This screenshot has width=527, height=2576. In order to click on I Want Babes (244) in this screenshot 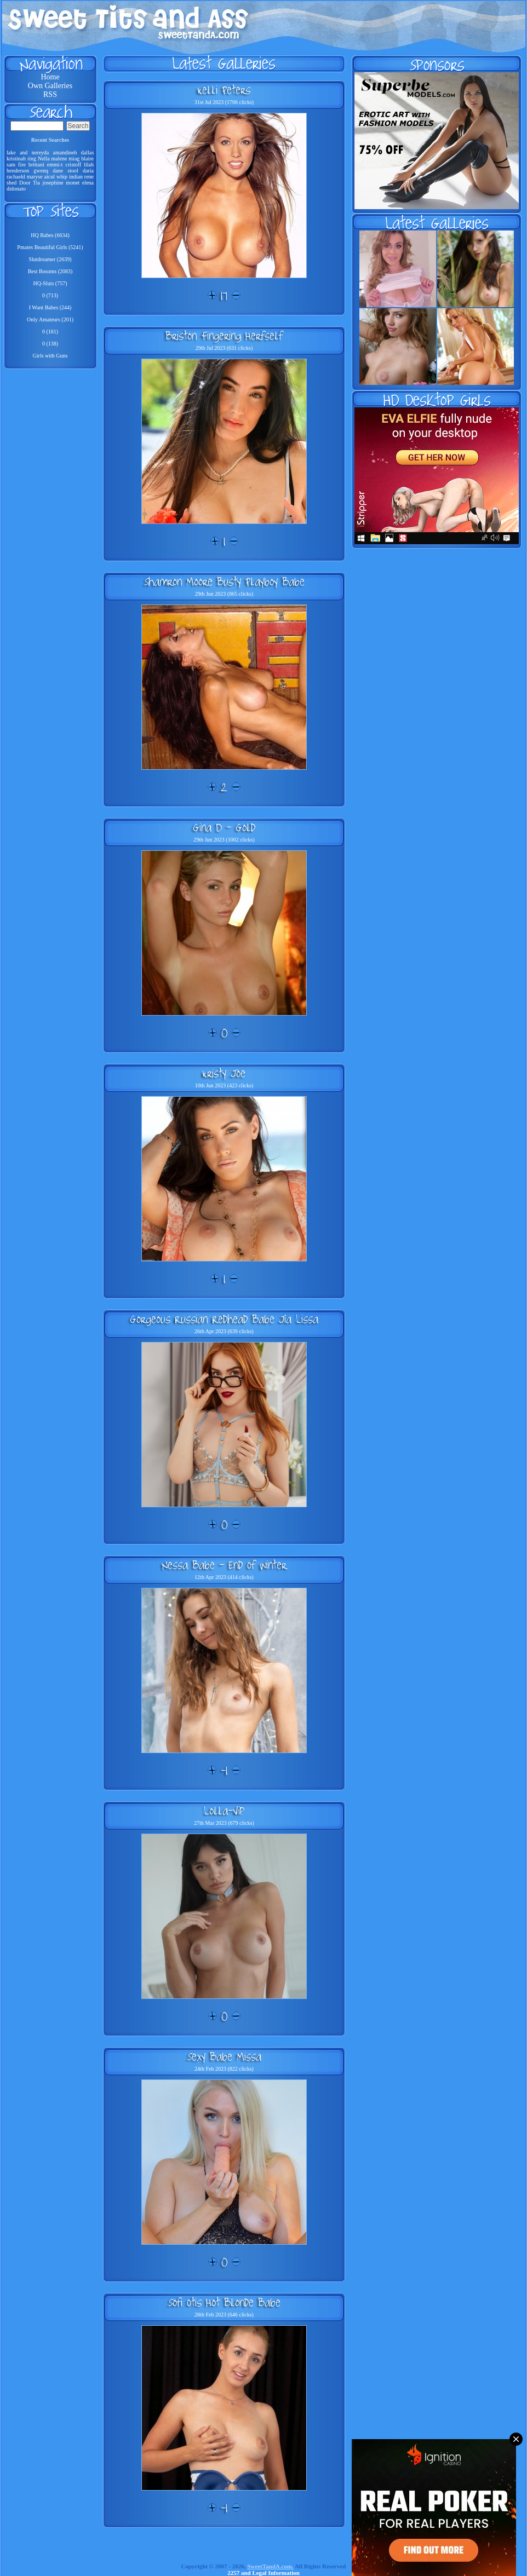, I will do `click(50, 307)`.